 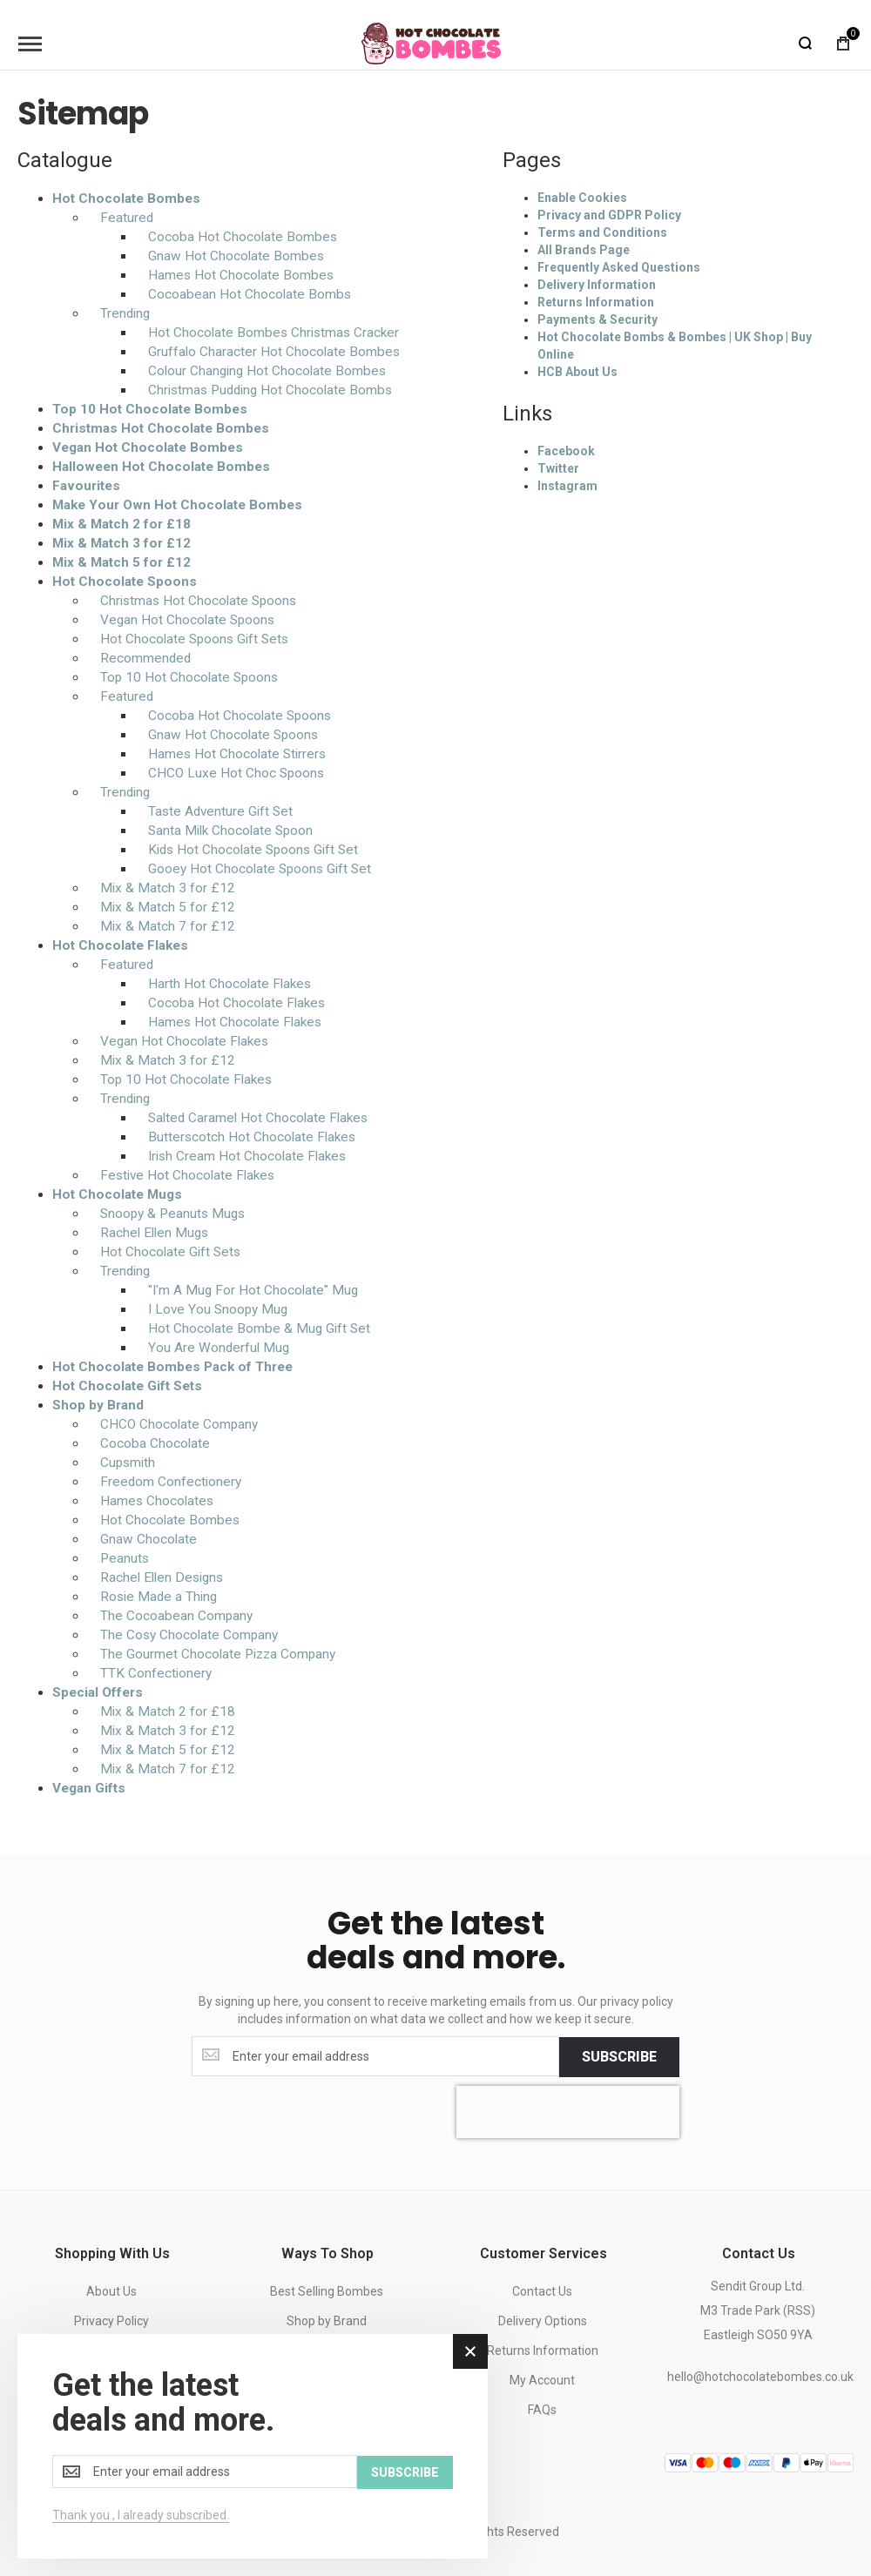 I want to click on Twitter, so click(x=558, y=468).